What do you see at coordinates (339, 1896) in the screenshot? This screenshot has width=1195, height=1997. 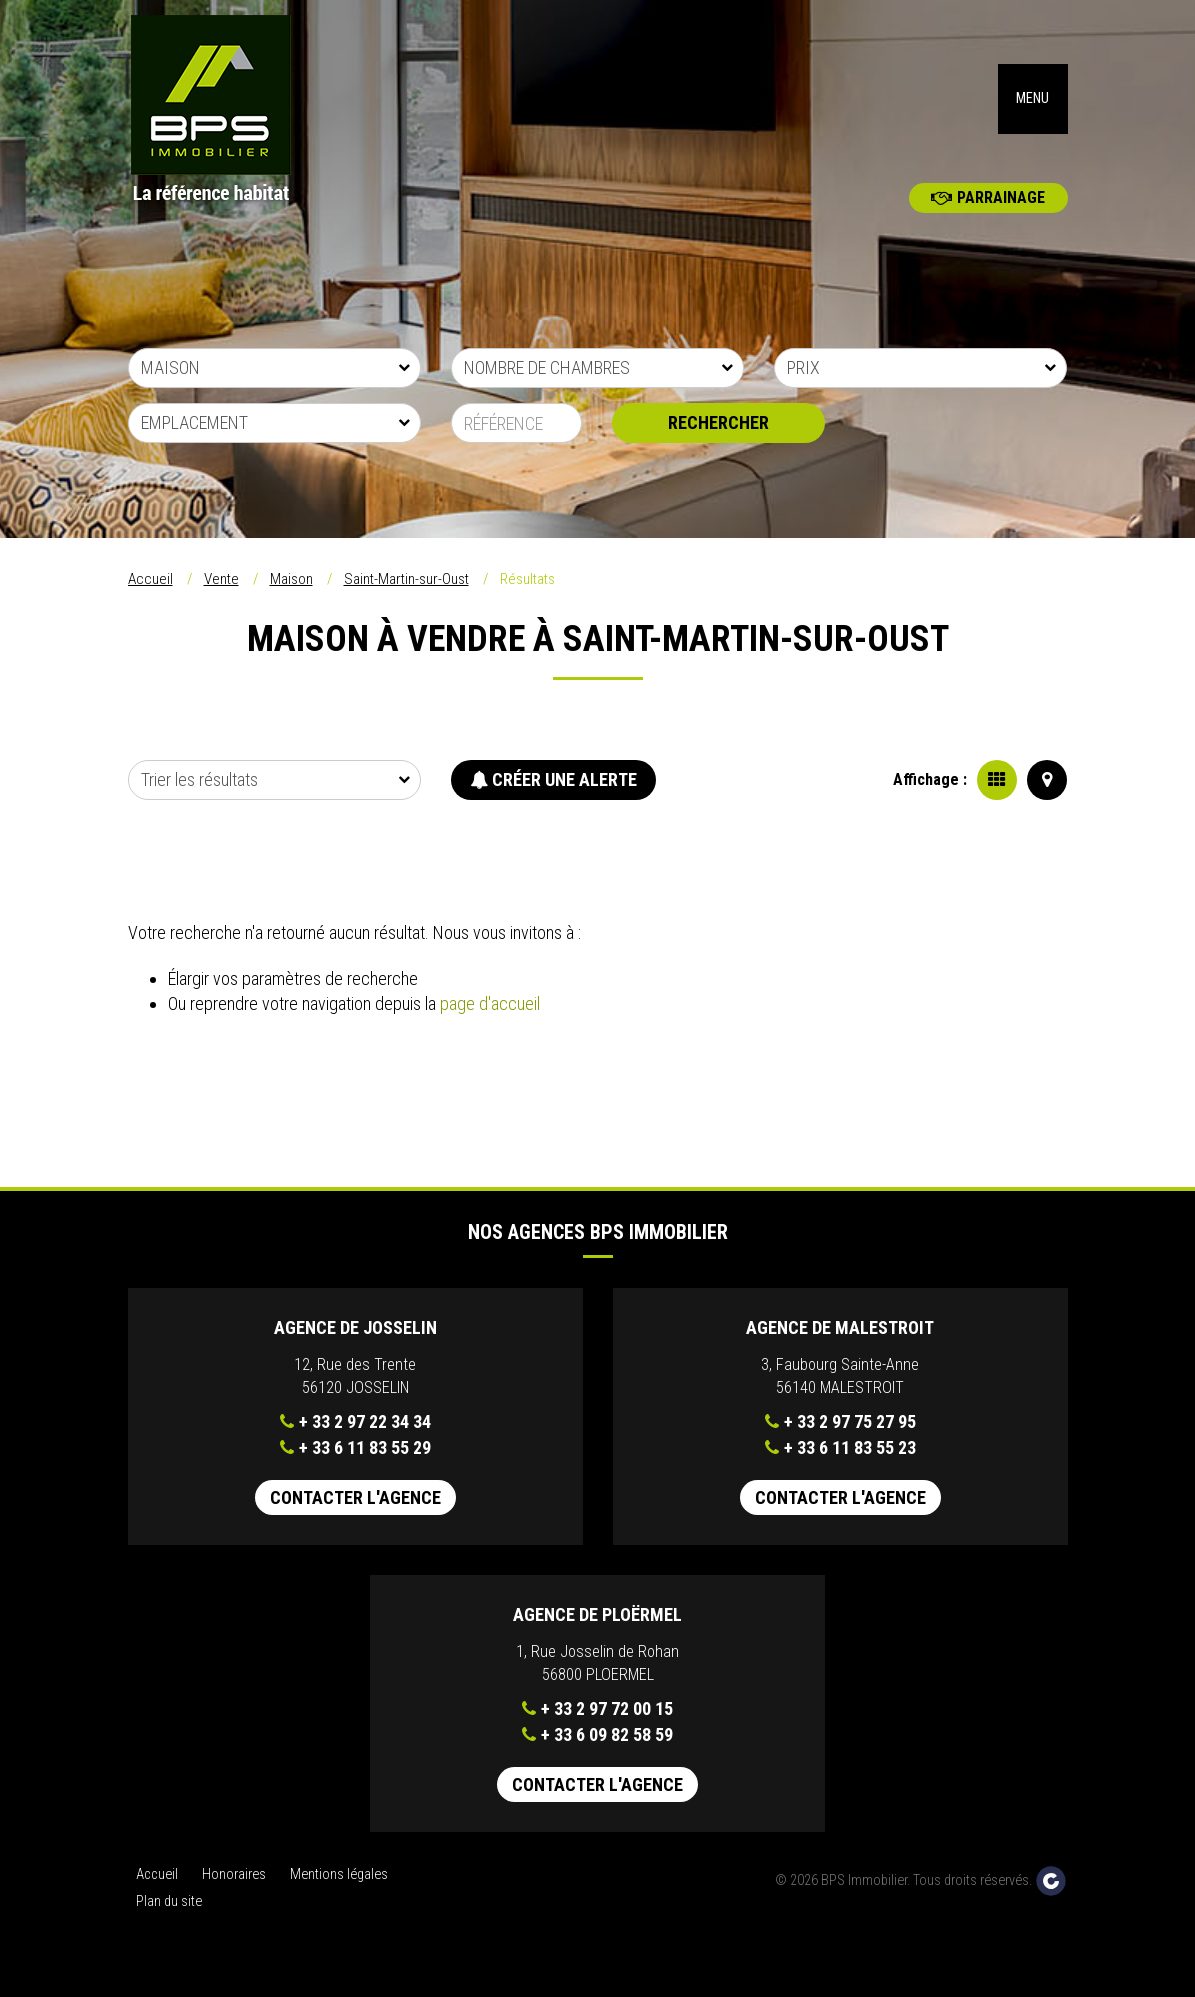 I see `Mentions légales` at bounding box center [339, 1896].